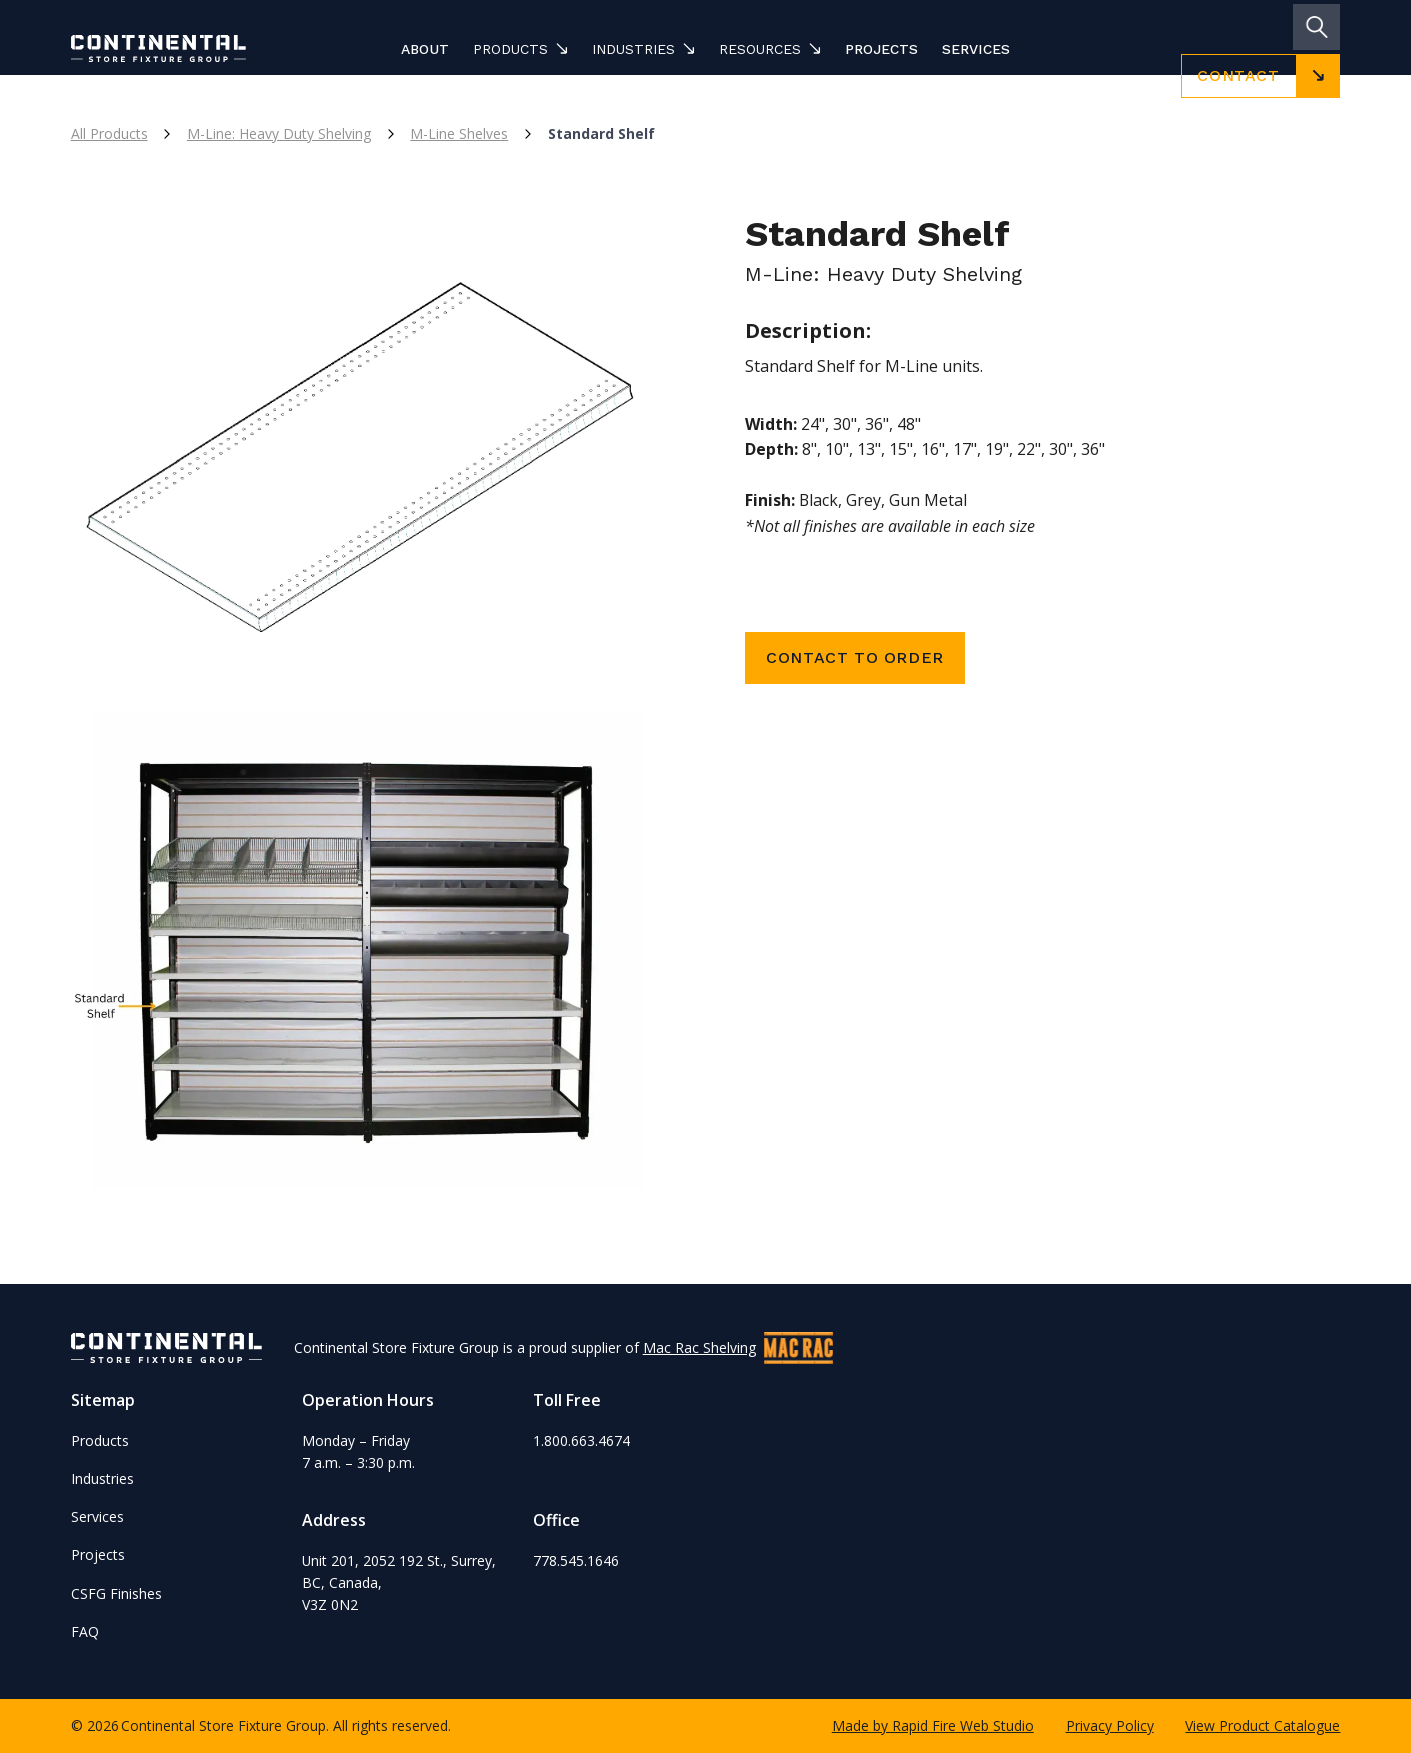  I want to click on [open lightbox], so click(368, 448).